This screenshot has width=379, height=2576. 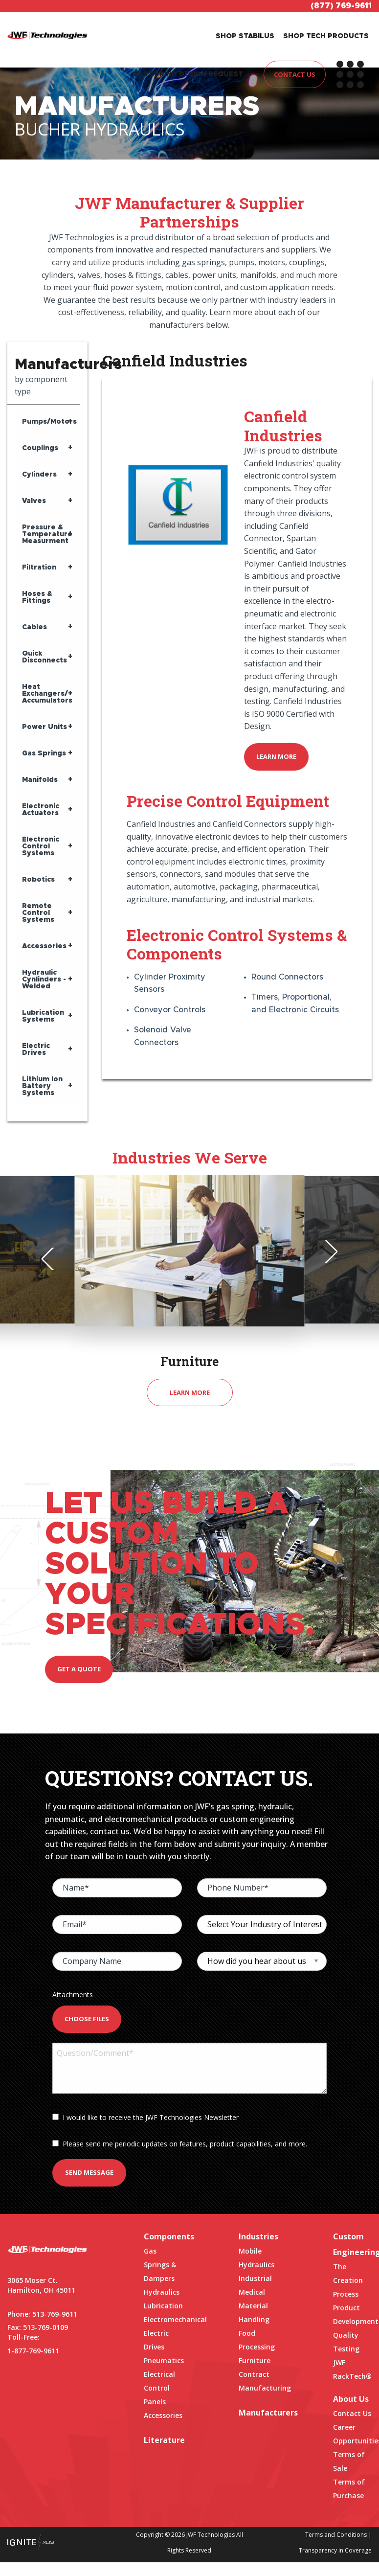 What do you see at coordinates (163, 2319) in the screenshot?
I see `Electromechanical` at bounding box center [163, 2319].